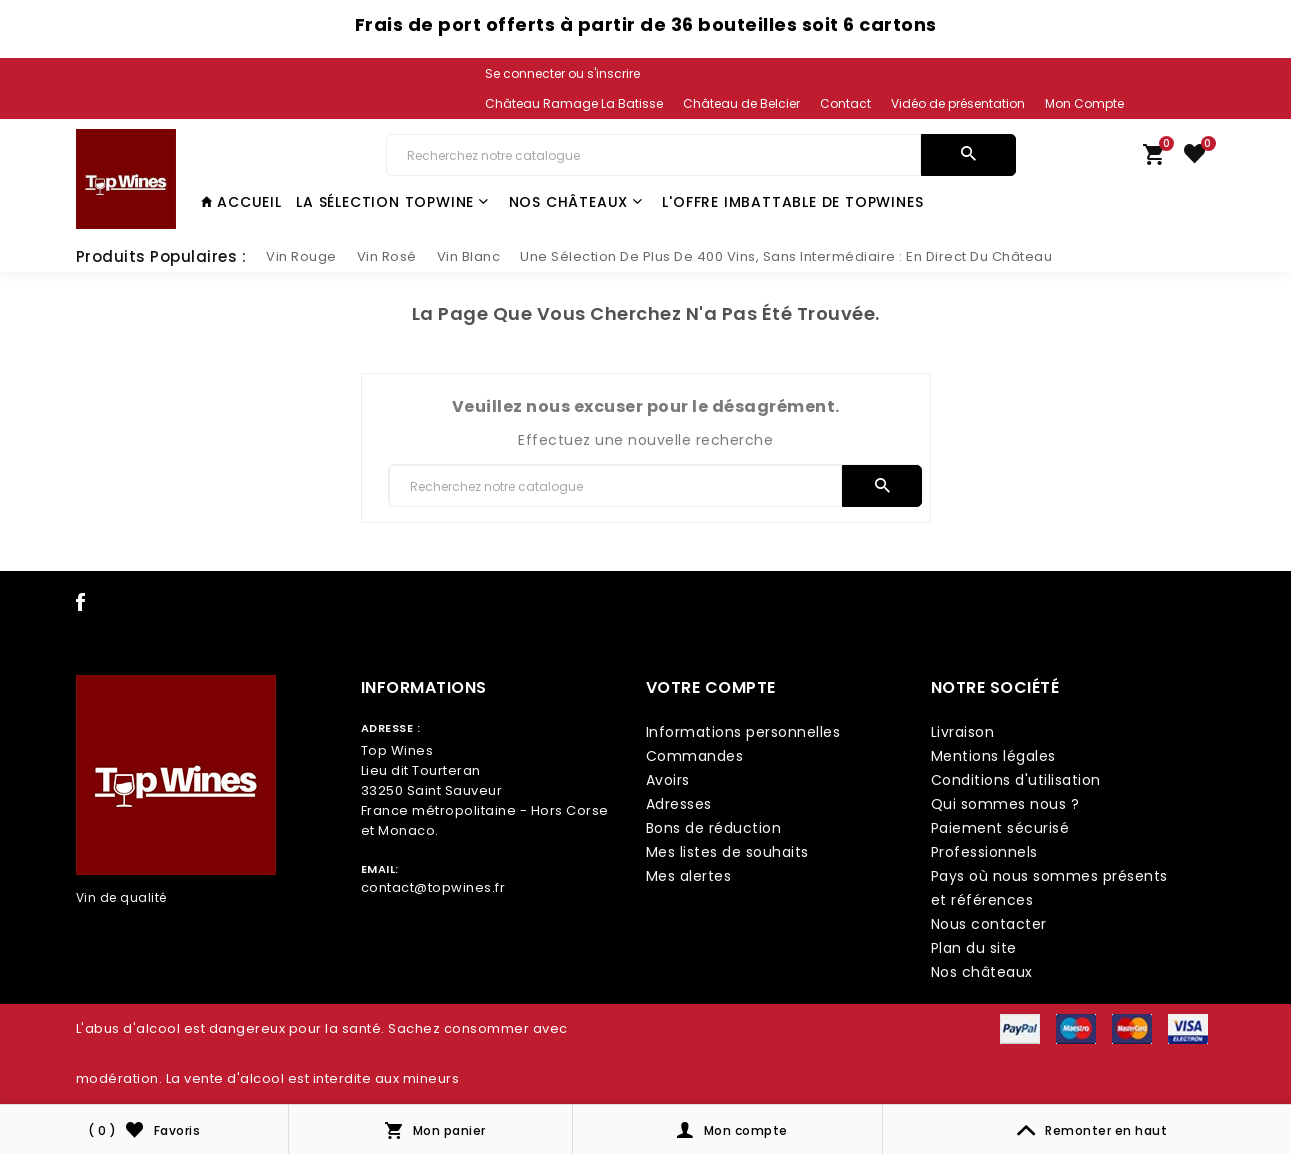 This screenshot has height=1154, width=1291. What do you see at coordinates (241, 202) in the screenshot?
I see `Accueil` at bounding box center [241, 202].